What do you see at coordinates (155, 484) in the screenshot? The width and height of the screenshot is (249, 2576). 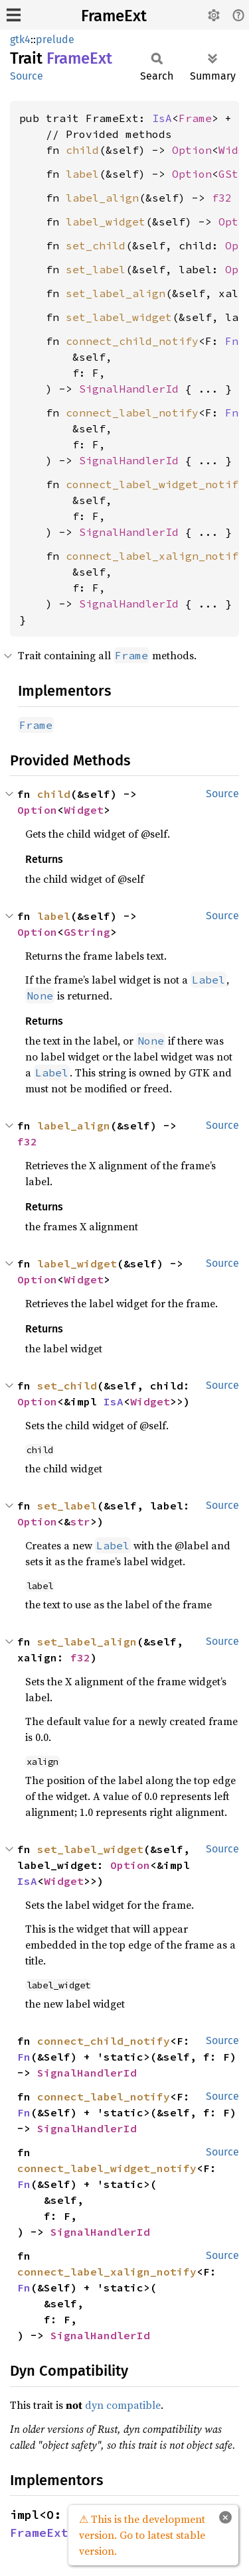 I see `connect_label_widget_notify` at bounding box center [155, 484].